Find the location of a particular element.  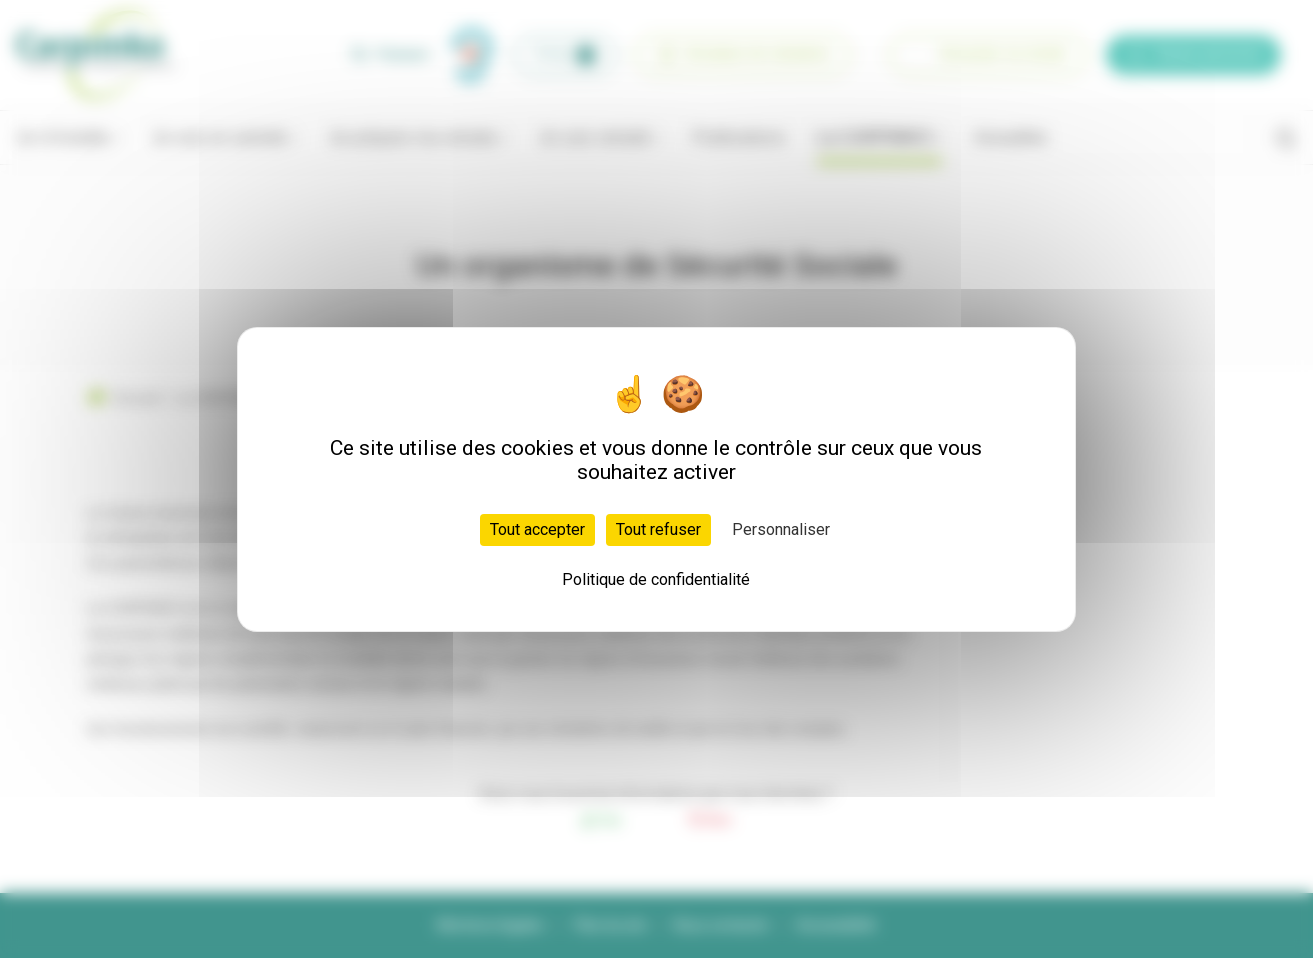

Tout accepter [Cookies : Tout accepter] is located at coordinates (537, 529).